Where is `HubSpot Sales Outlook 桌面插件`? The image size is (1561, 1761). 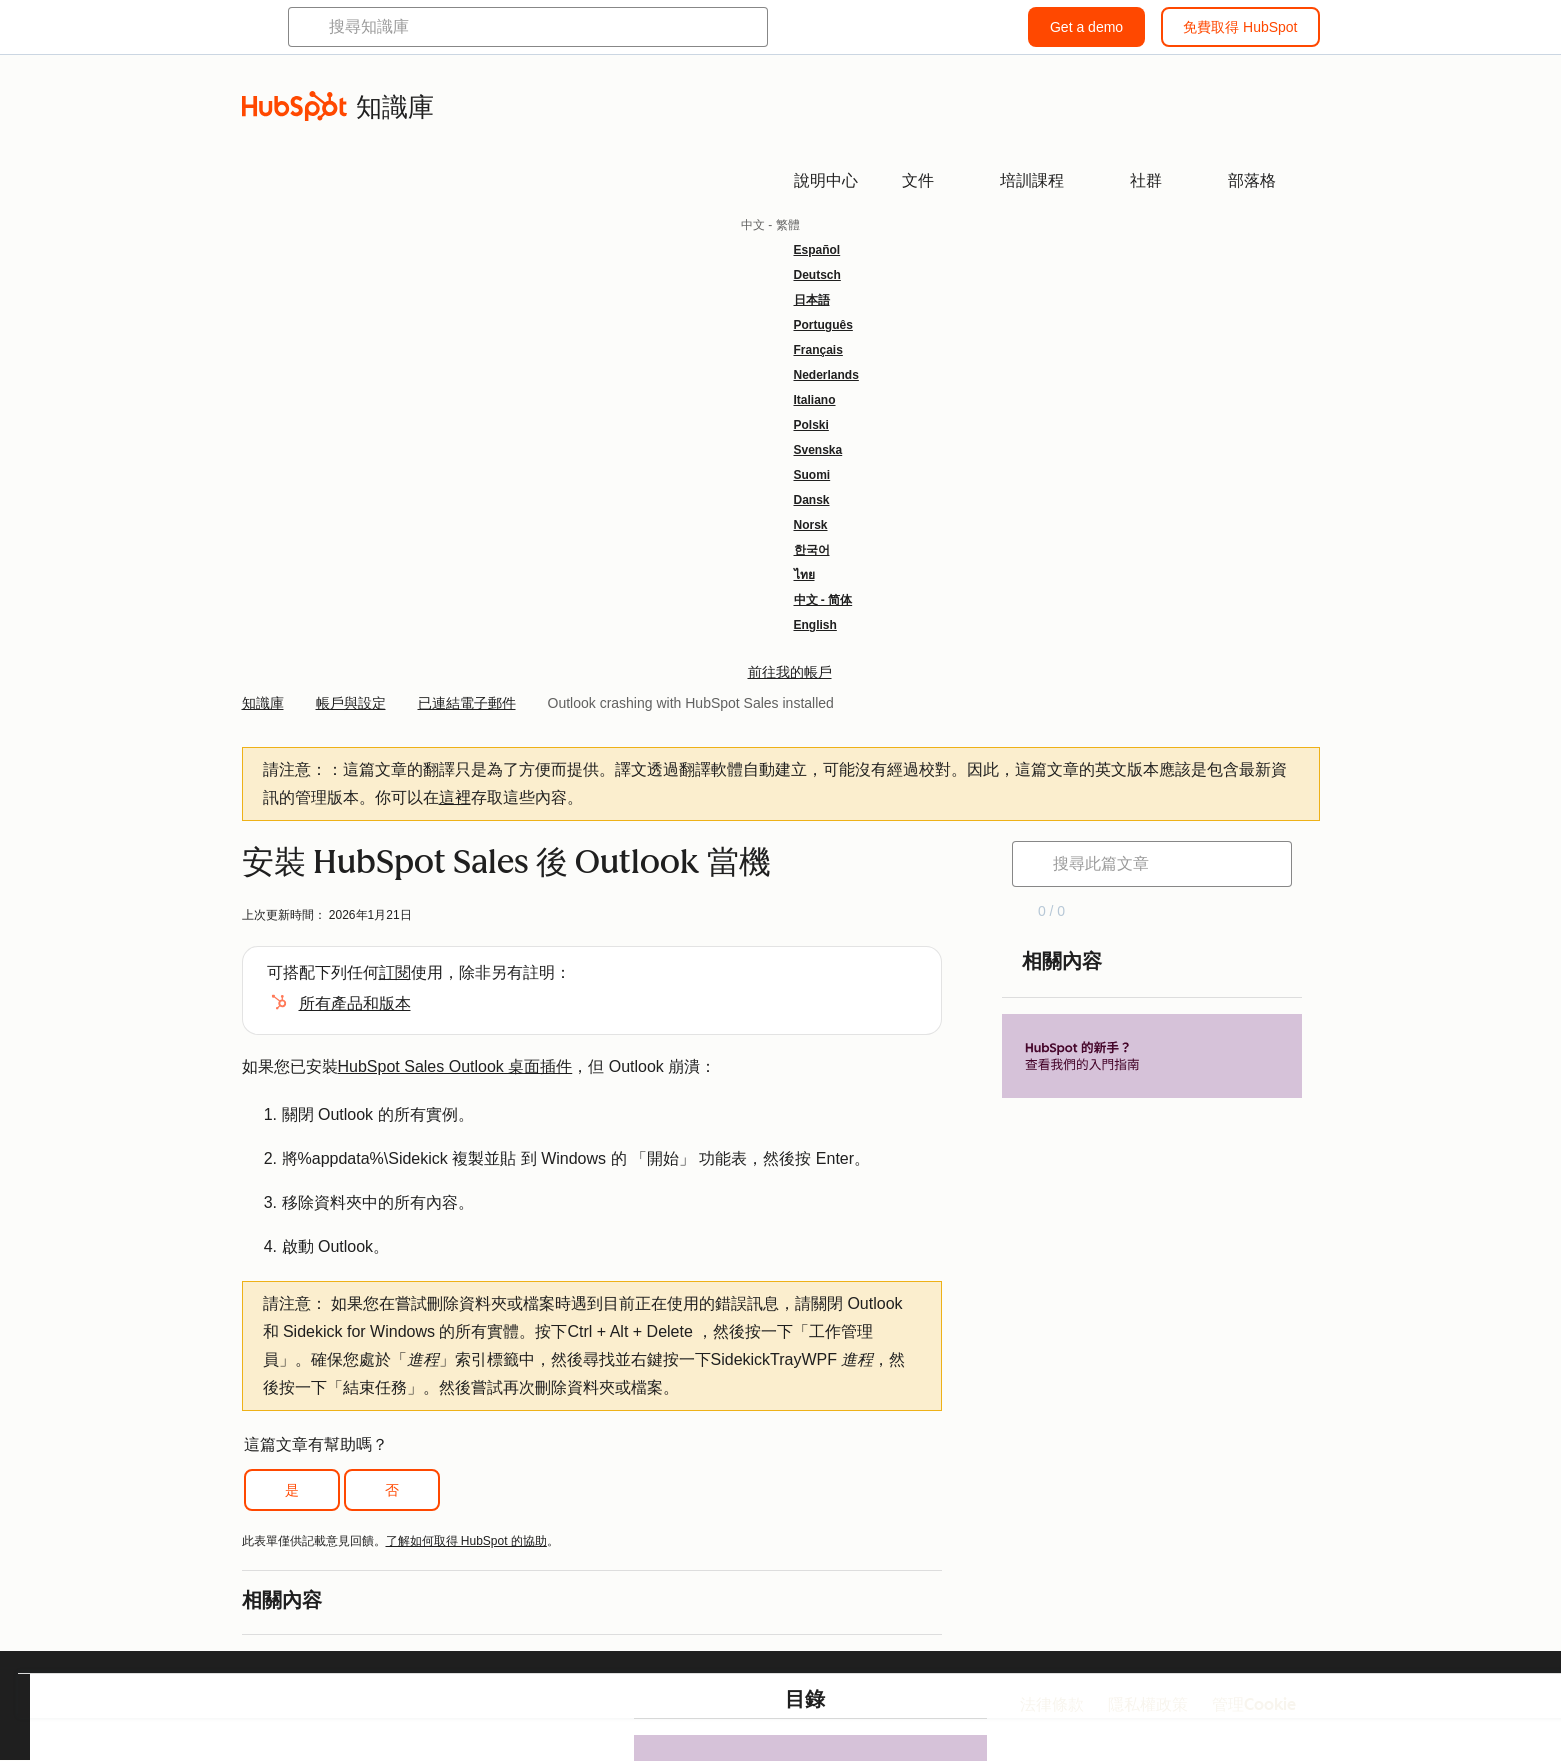 HubSpot Sales Outlook 桌面插件 is located at coordinates (455, 1066).